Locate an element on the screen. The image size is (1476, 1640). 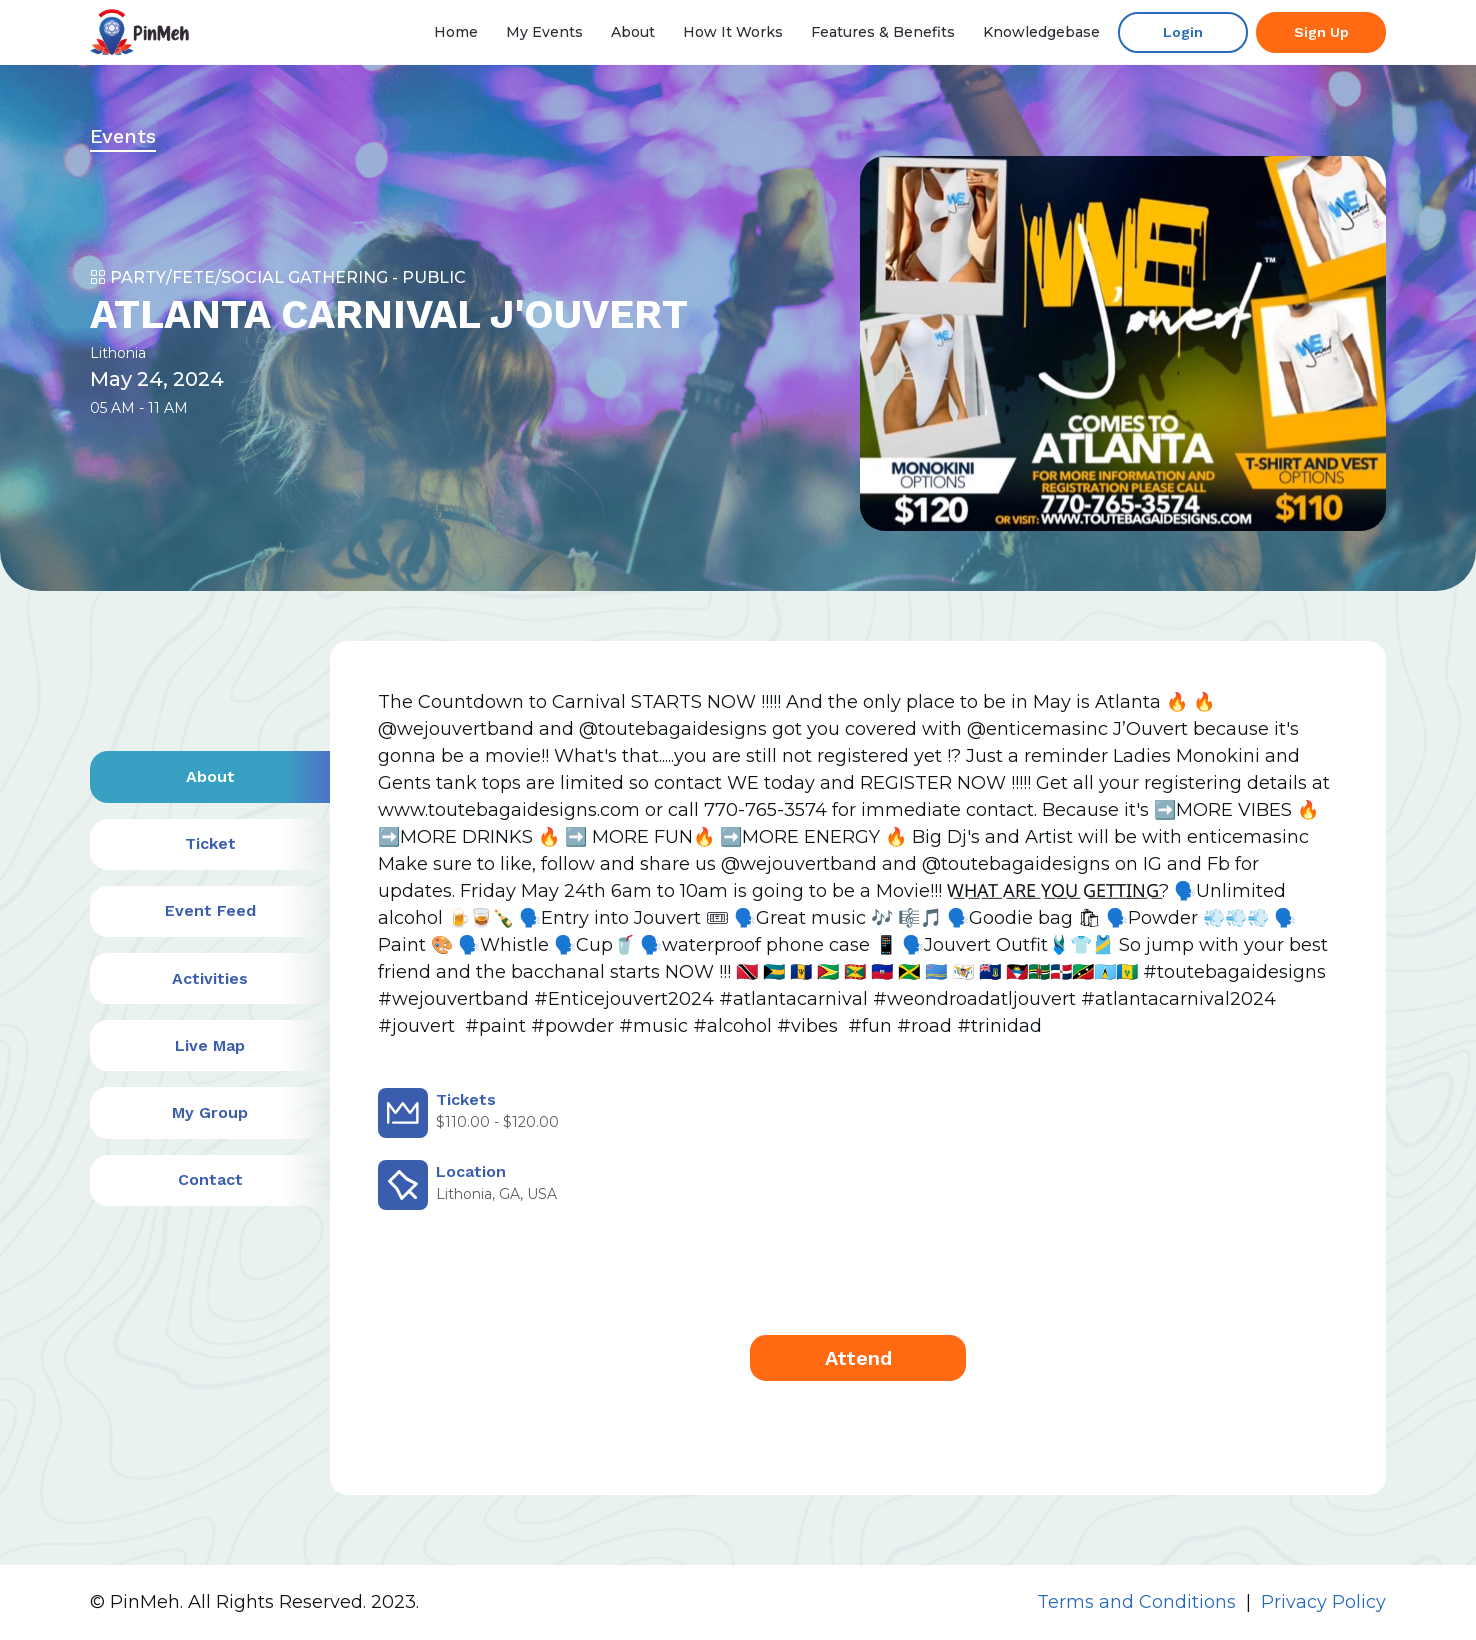
Features & Benefits is located at coordinates (883, 32).